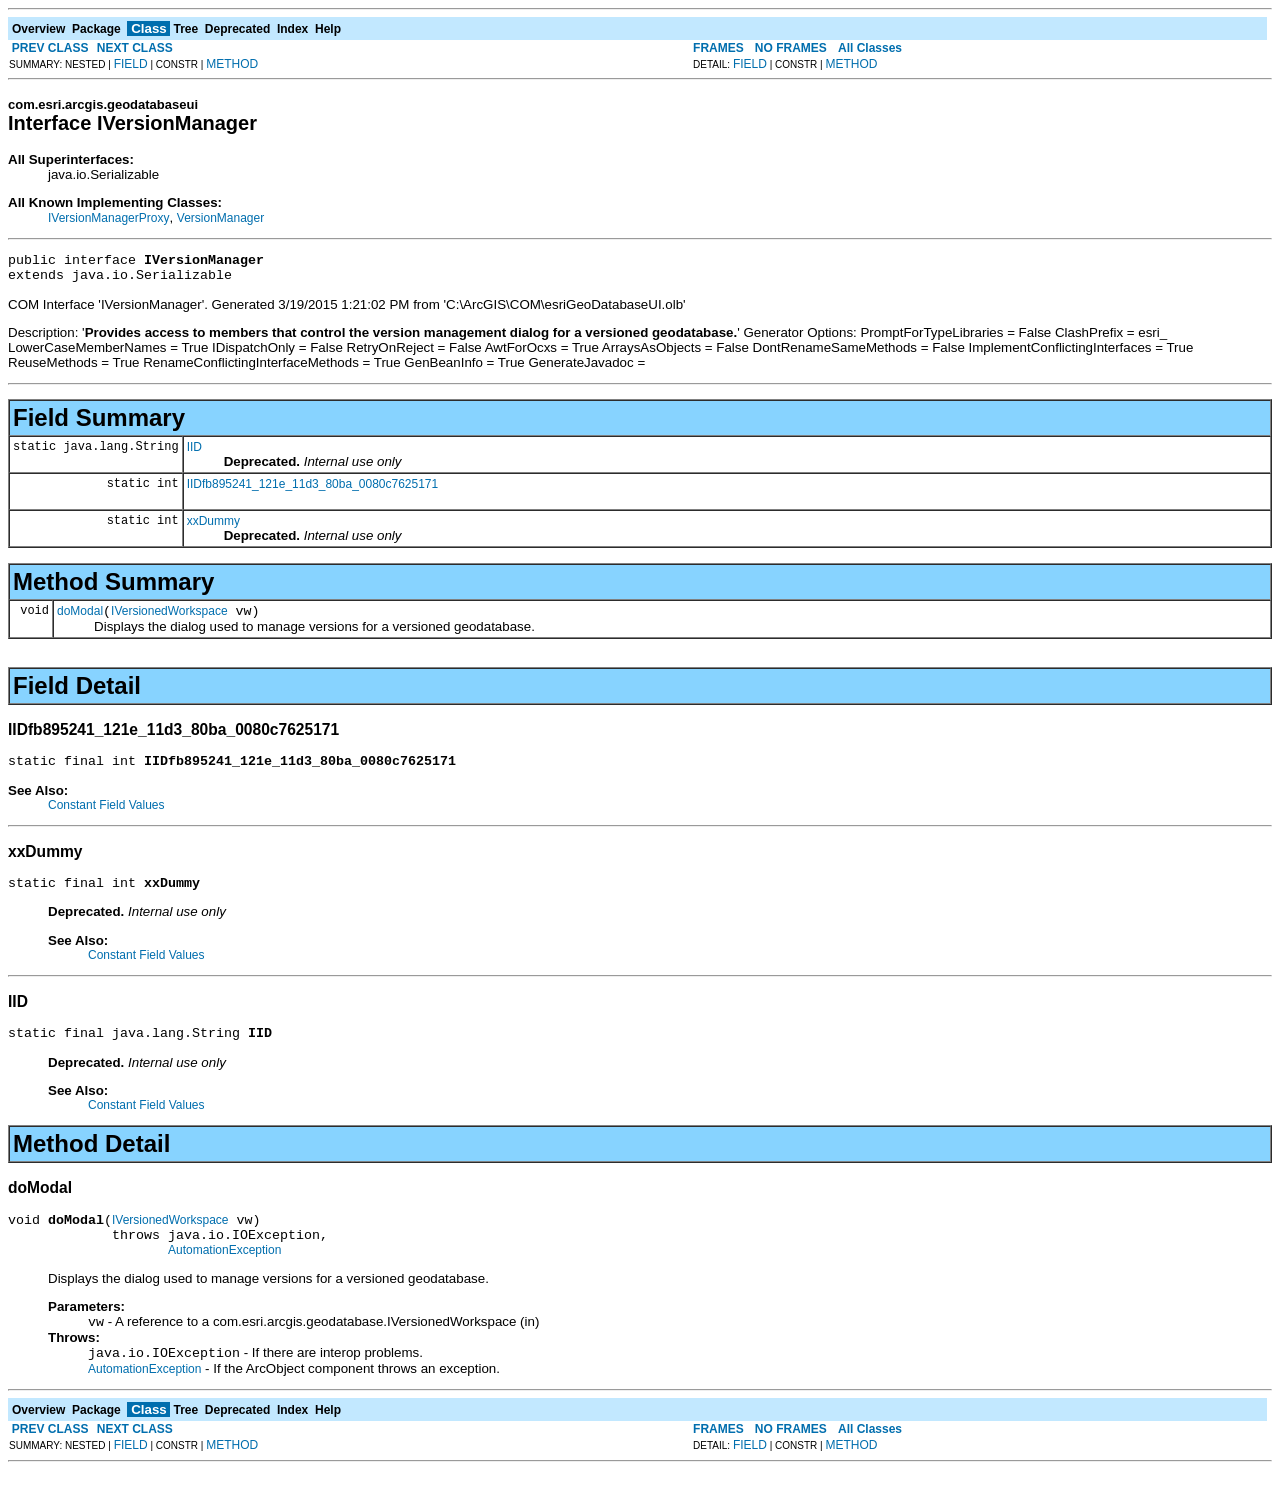 This screenshot has height=1501, width=1280. Describe the element at coordinates (224, 1277) in the screenshot. I see `AutomationException` at that location.